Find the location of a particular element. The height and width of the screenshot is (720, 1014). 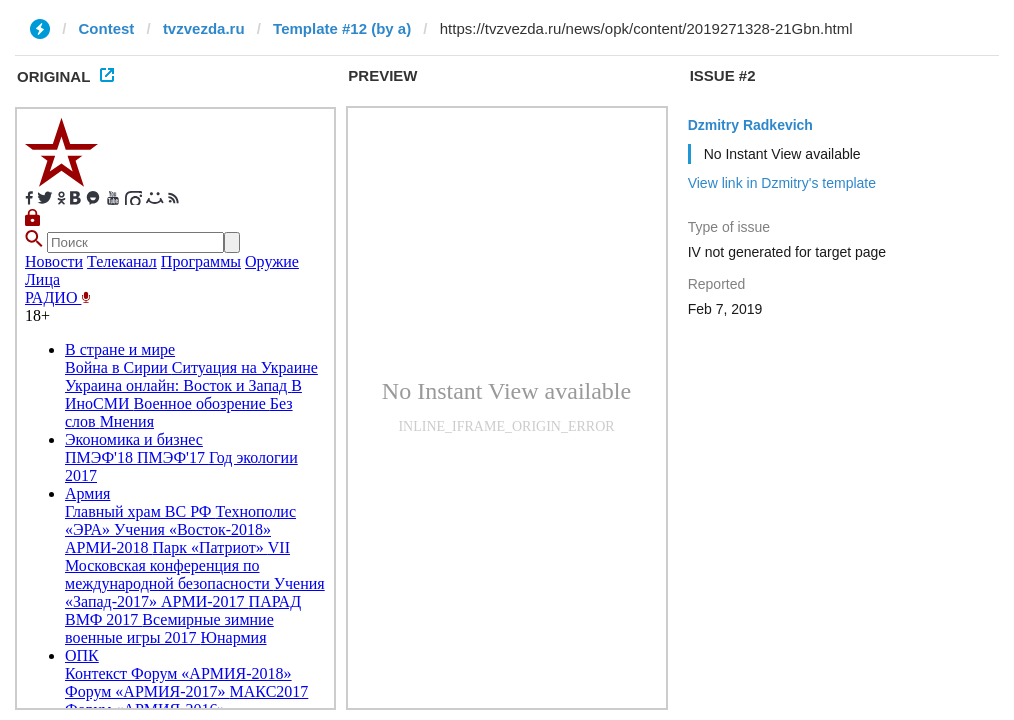

Dzmitry Radkevich is located at coordinates (750, 125).